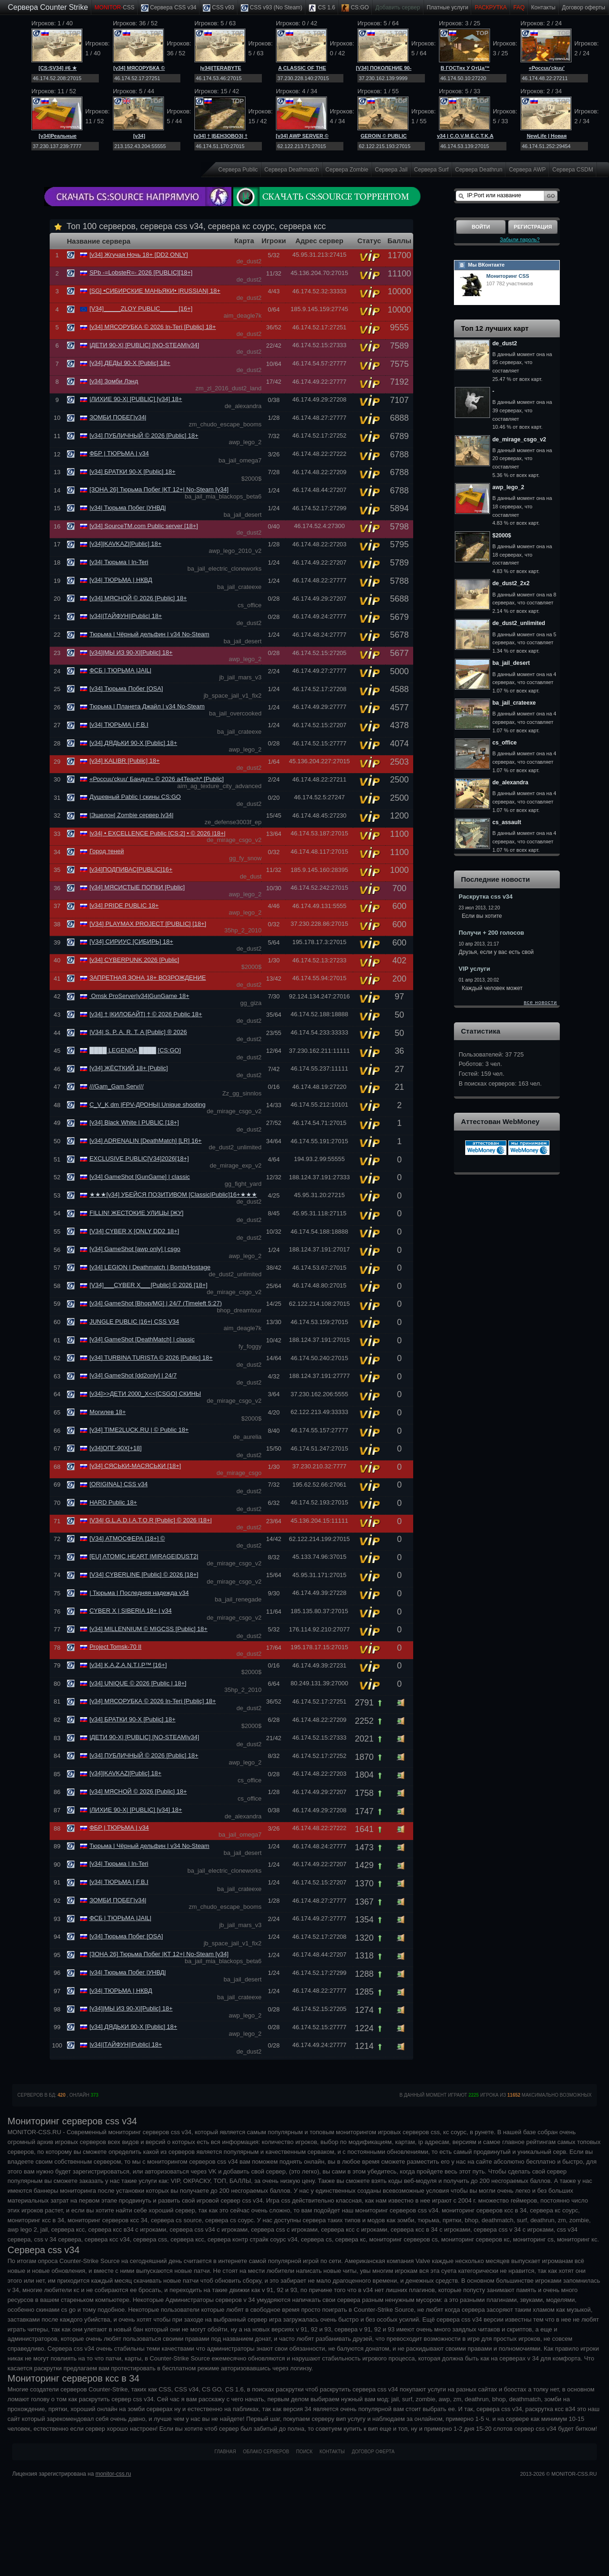  What do you see at coordinates (133, 1375) in the screenshot?
I see `[v34] GameShot [dd2only] | 24/7` at bounding box center [133, 1375].